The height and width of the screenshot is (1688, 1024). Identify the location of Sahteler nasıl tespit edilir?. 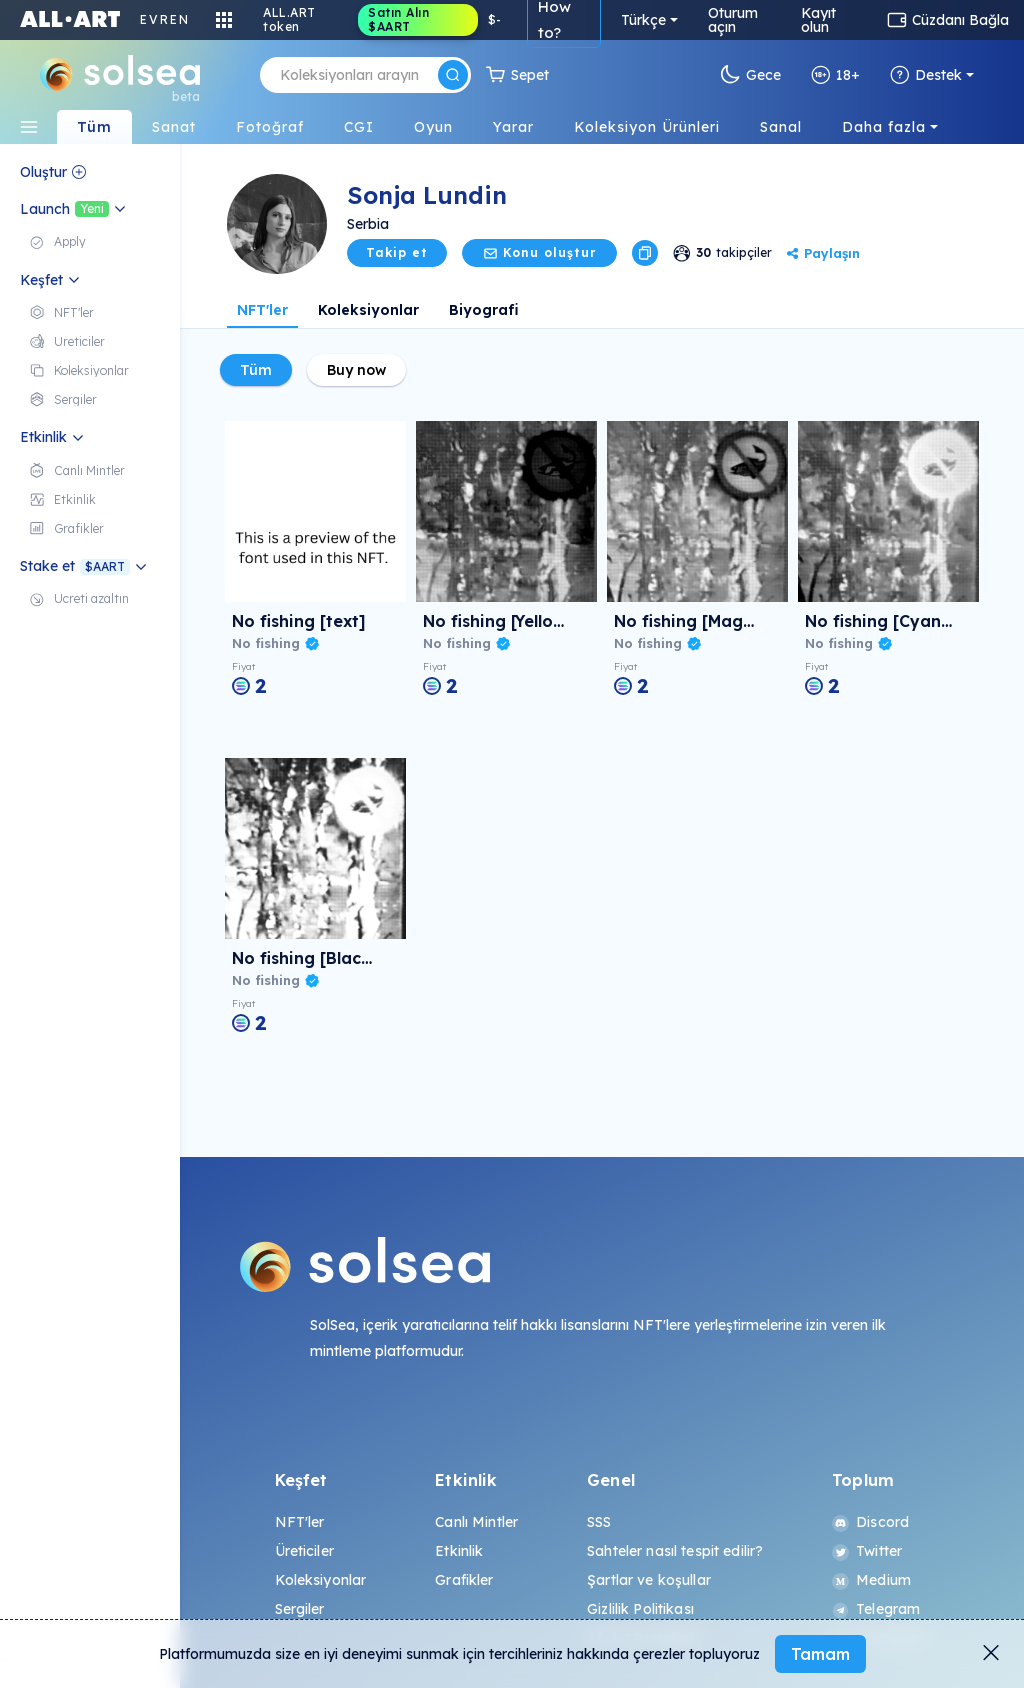
(675, 1551).